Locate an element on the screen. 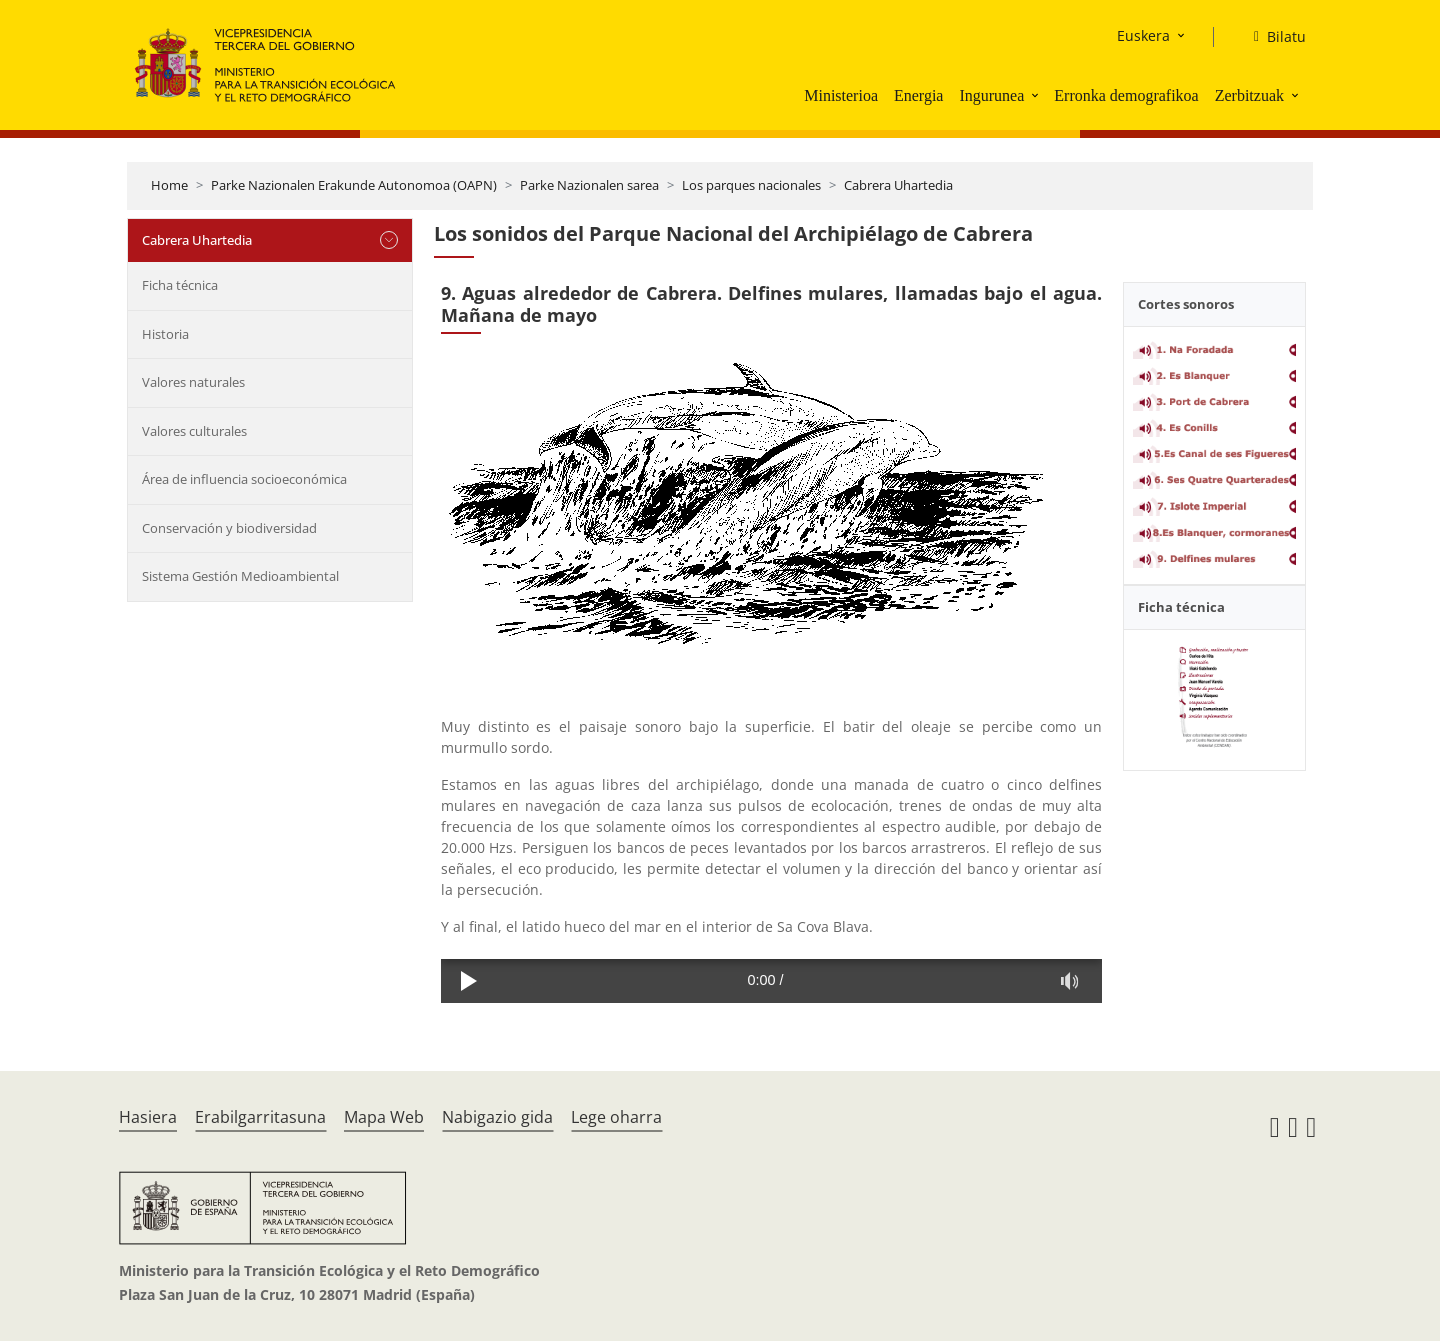 The image size is (1440, 1341). Ingurunea is located at coordinates (991, 95).